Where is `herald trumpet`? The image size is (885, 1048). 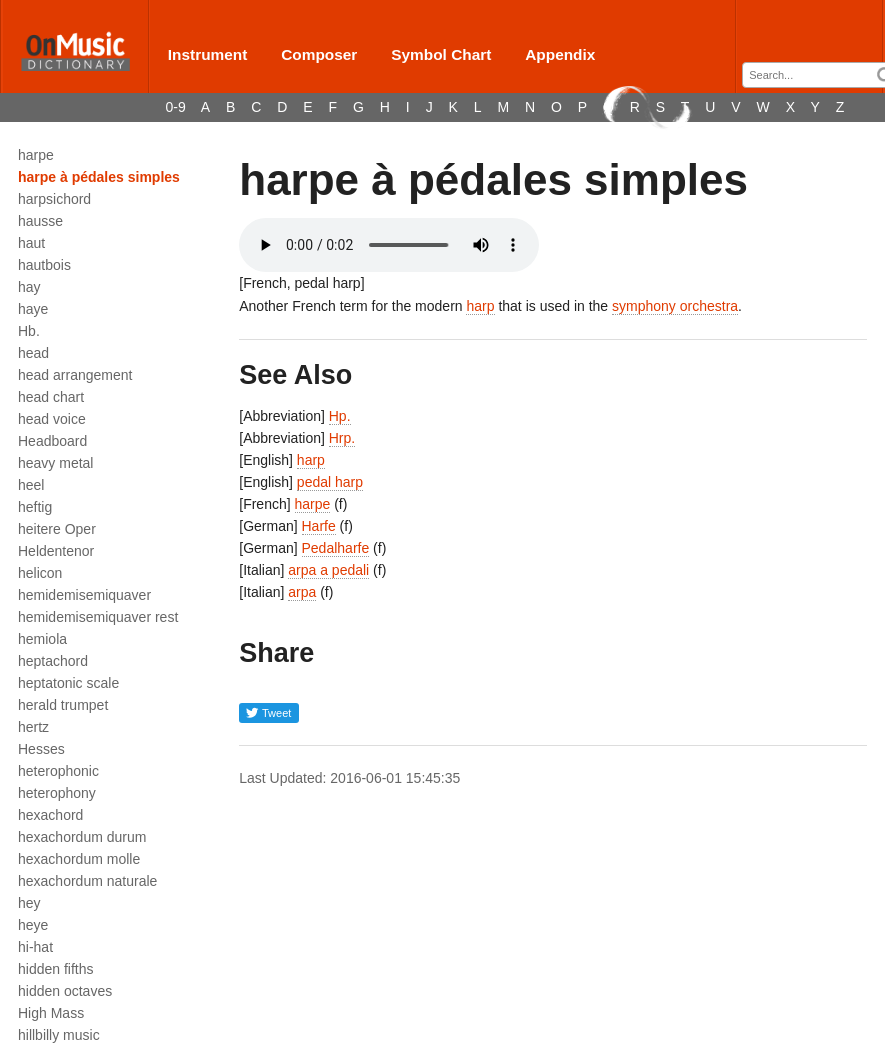
herald trumpet is located at coordinates (63, 705).